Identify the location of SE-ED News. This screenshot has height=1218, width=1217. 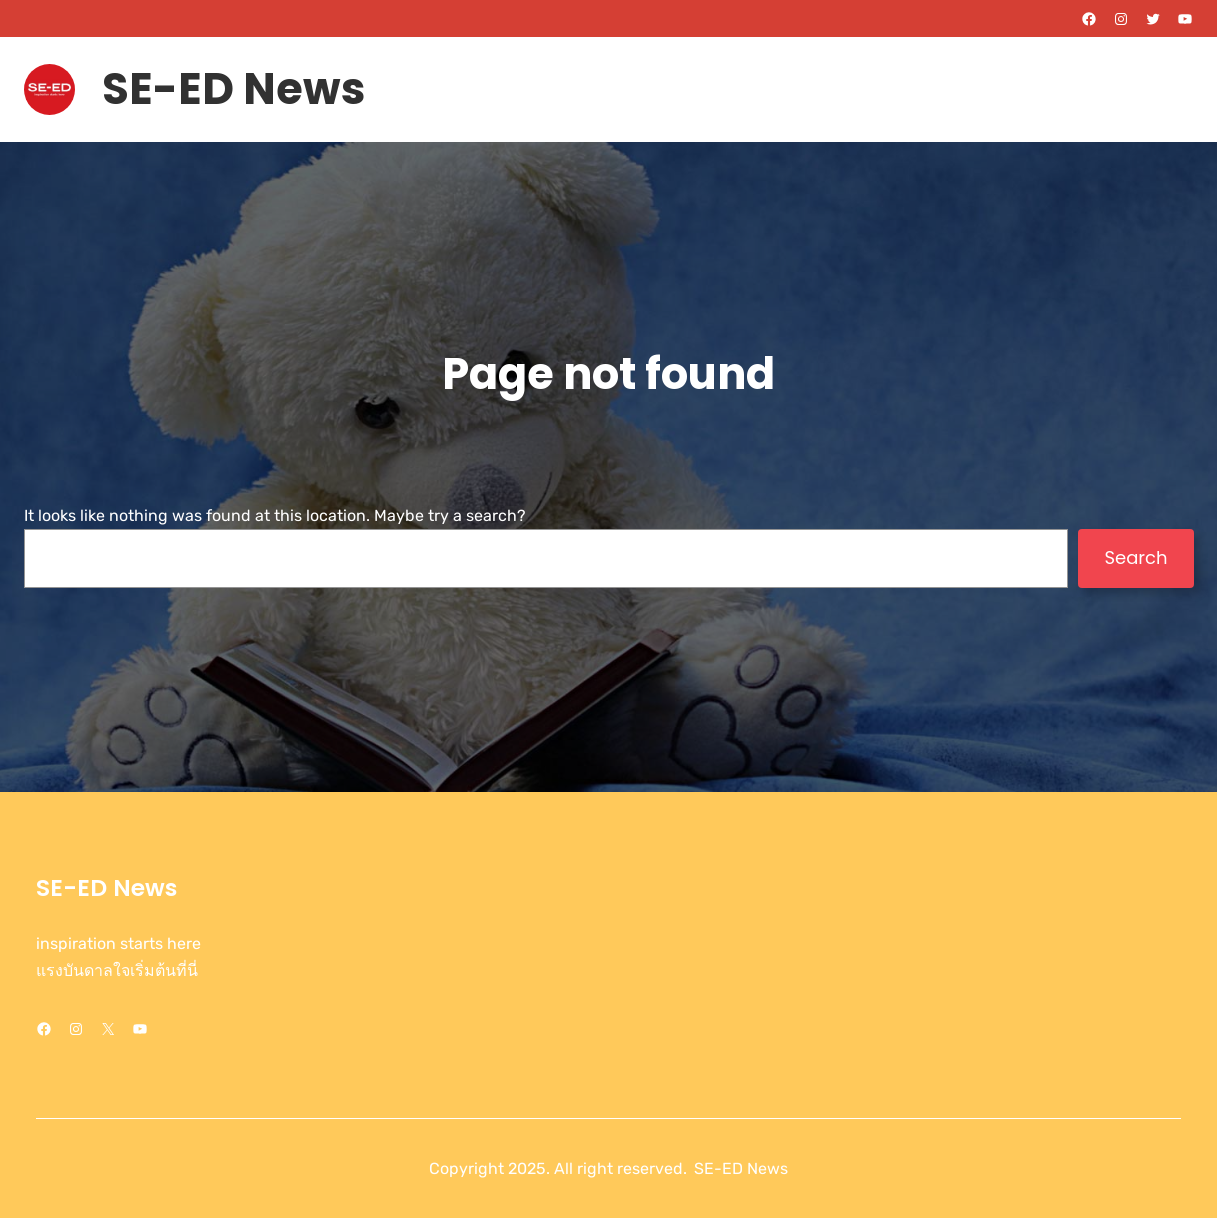
(233, 89).